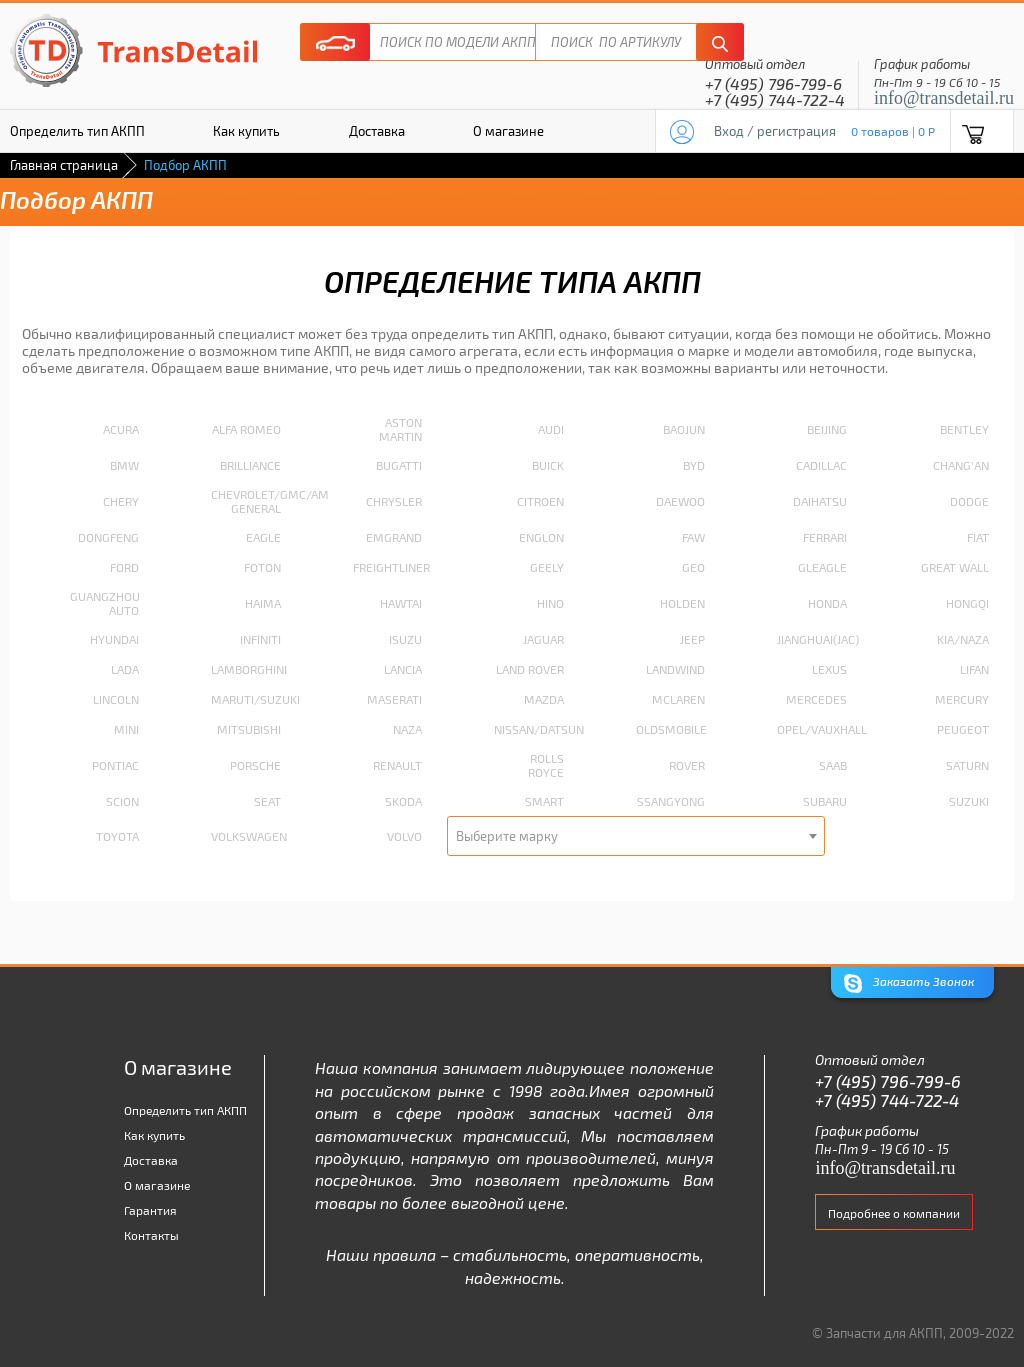 The image size is (1024, 1367). Describe the element at coordinates (636, 836) in the screenshot. I see `[combobox]` at that location.